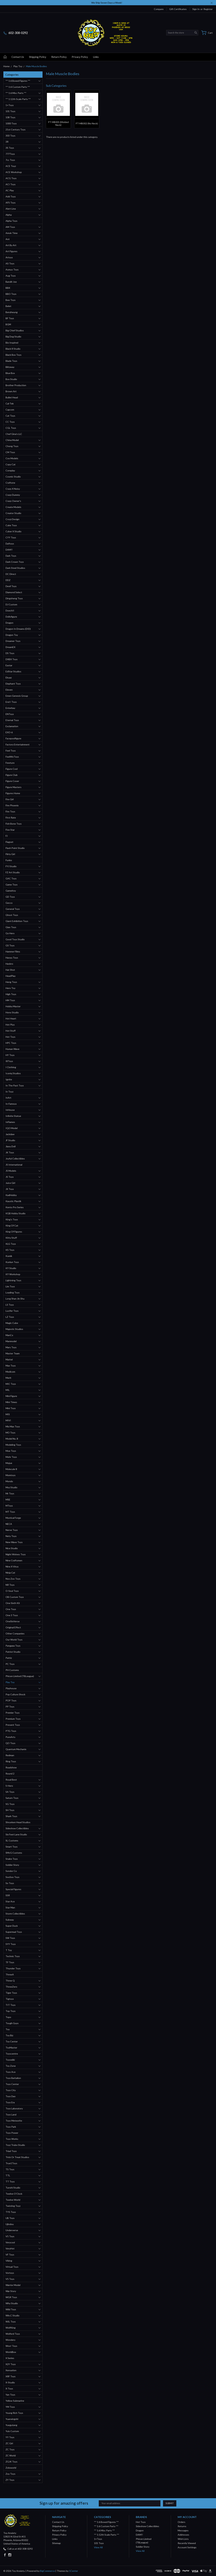 This screenshot has height=2576, width=216. Describe the element at coordinates (10, 2479) in the screenshot. I see `ZY Toys` at that location.